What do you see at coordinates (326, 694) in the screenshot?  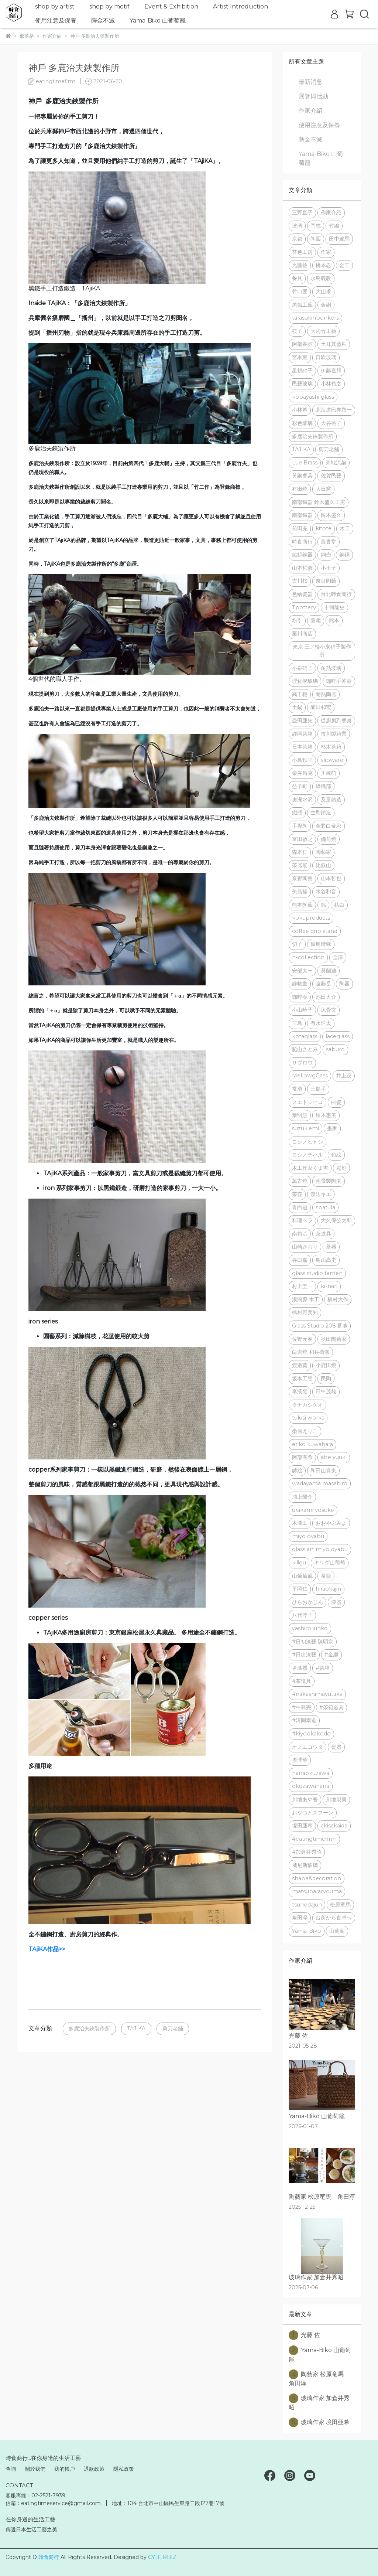 I see `耐熱陶器` at bounding box center [326, 694].